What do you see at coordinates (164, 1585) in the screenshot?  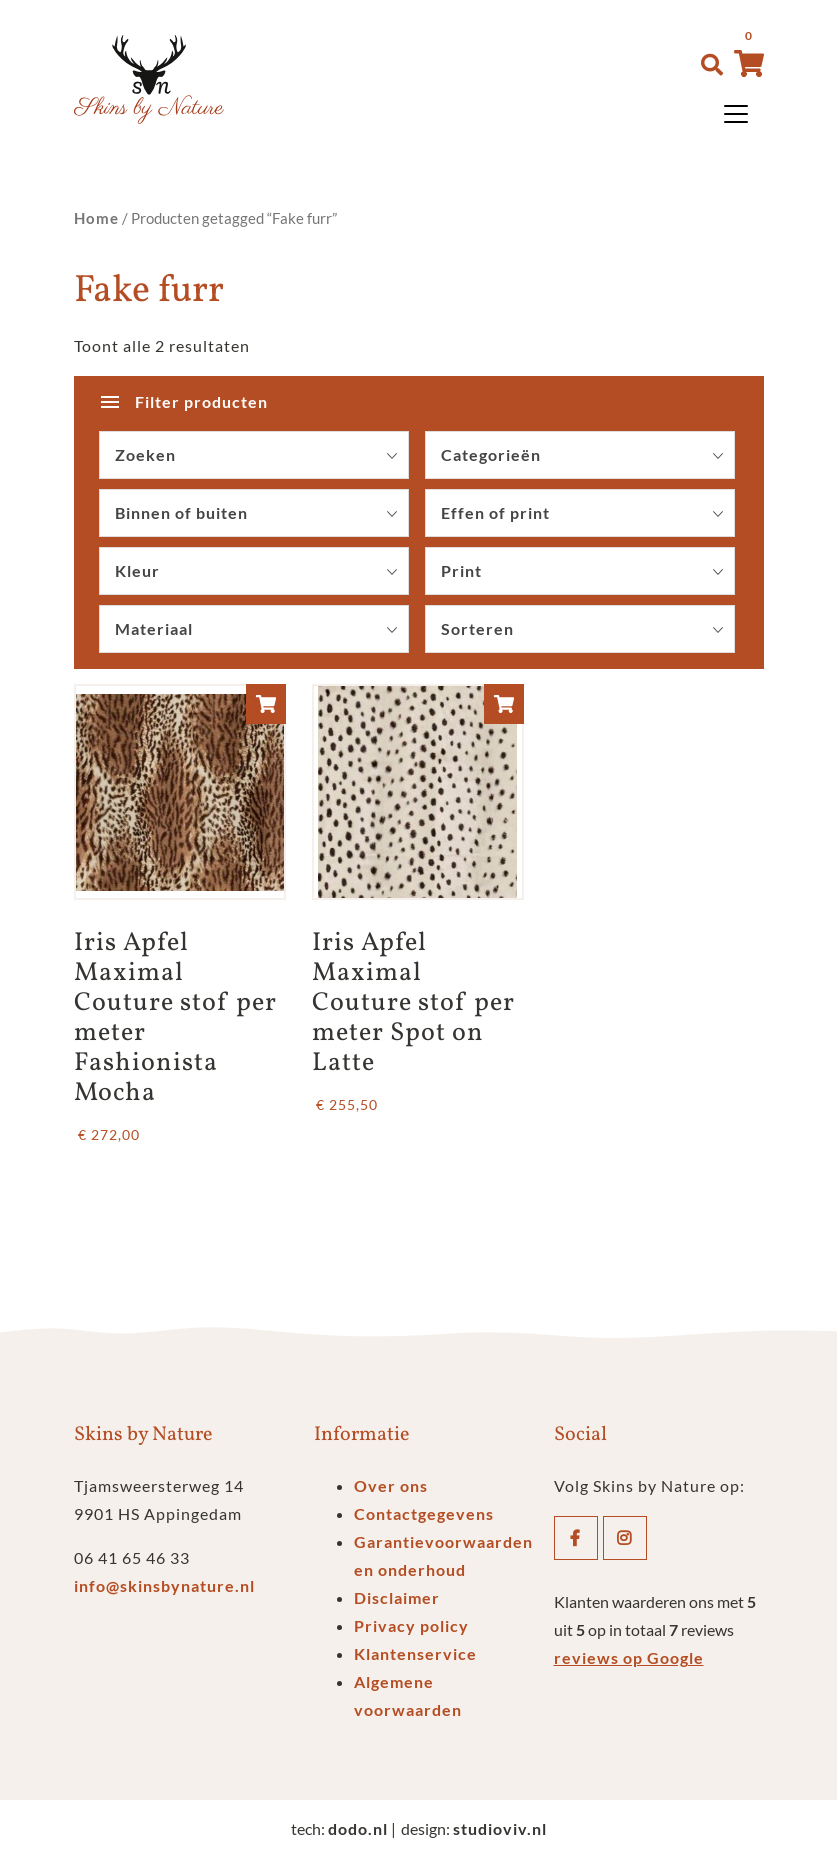 I see `info@skinsbynature.nl` at bounding box center [164, 1585].